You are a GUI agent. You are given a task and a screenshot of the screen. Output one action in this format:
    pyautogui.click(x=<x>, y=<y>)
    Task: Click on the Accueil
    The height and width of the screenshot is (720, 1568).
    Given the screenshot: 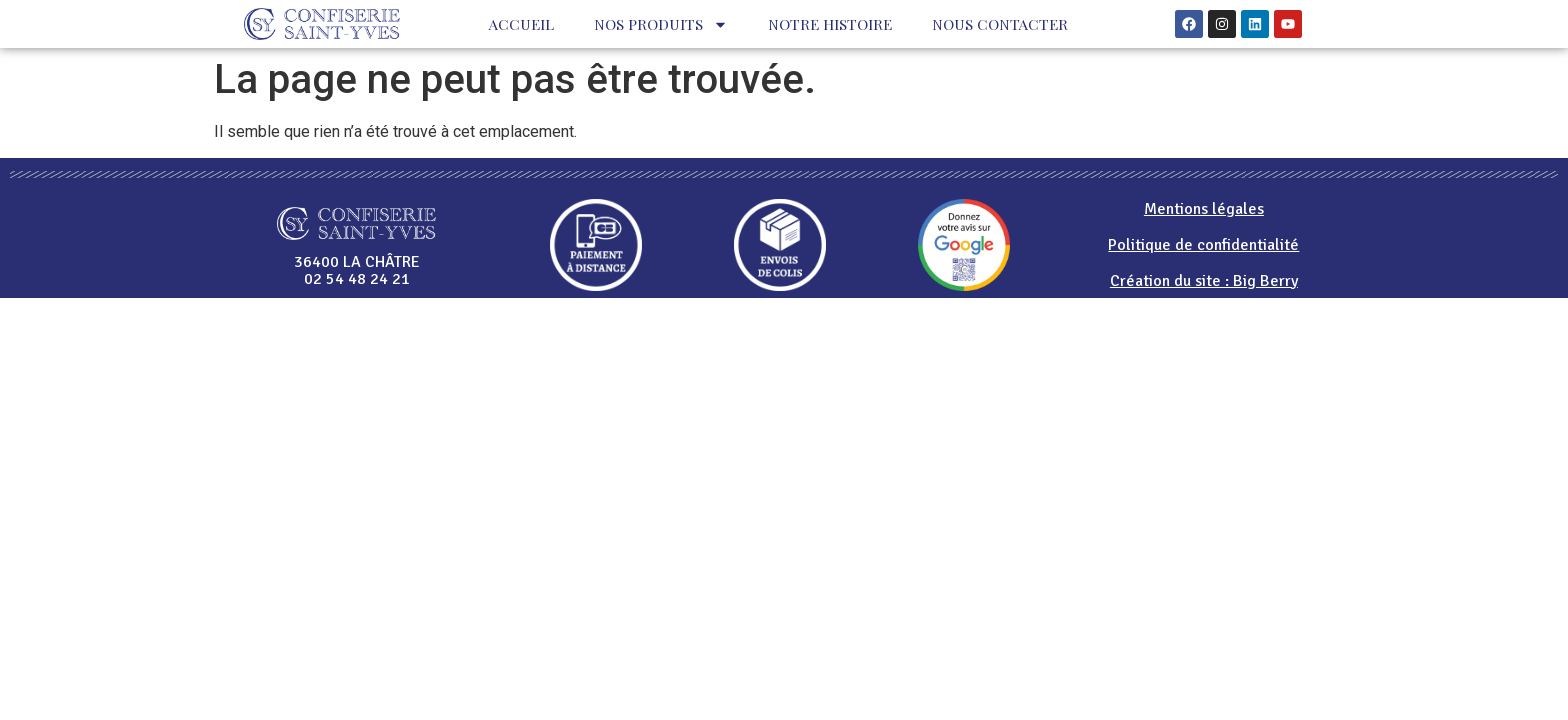 What is the action you would take?
    pyautogui.click(x=521, y=24)
    